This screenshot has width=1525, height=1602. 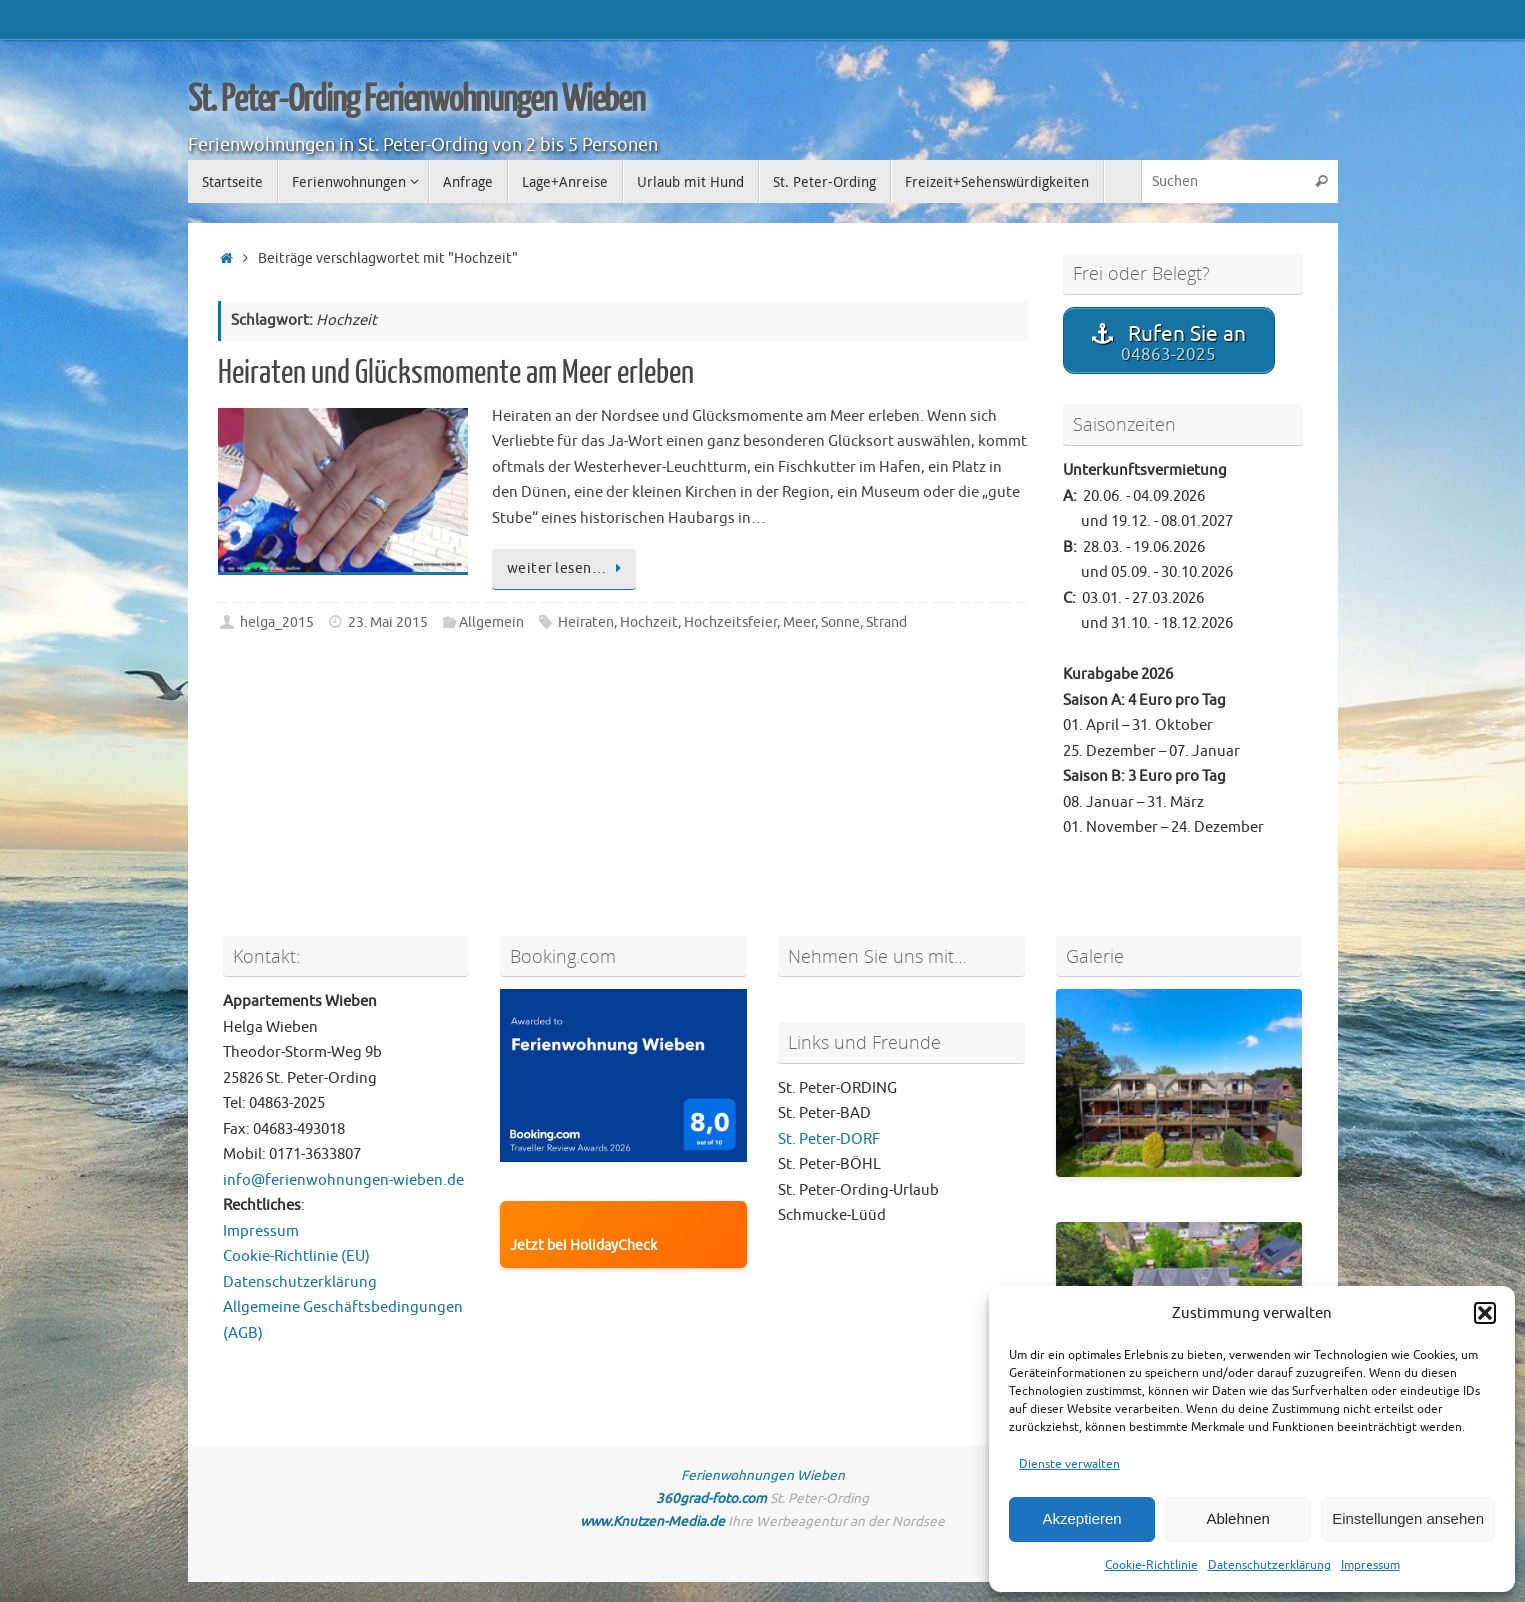 What do you see at coordinates (858, 1190) in the screenshot?
I see `St. Peter-Ording-Urlaub` at bounding box center [858, 1190].